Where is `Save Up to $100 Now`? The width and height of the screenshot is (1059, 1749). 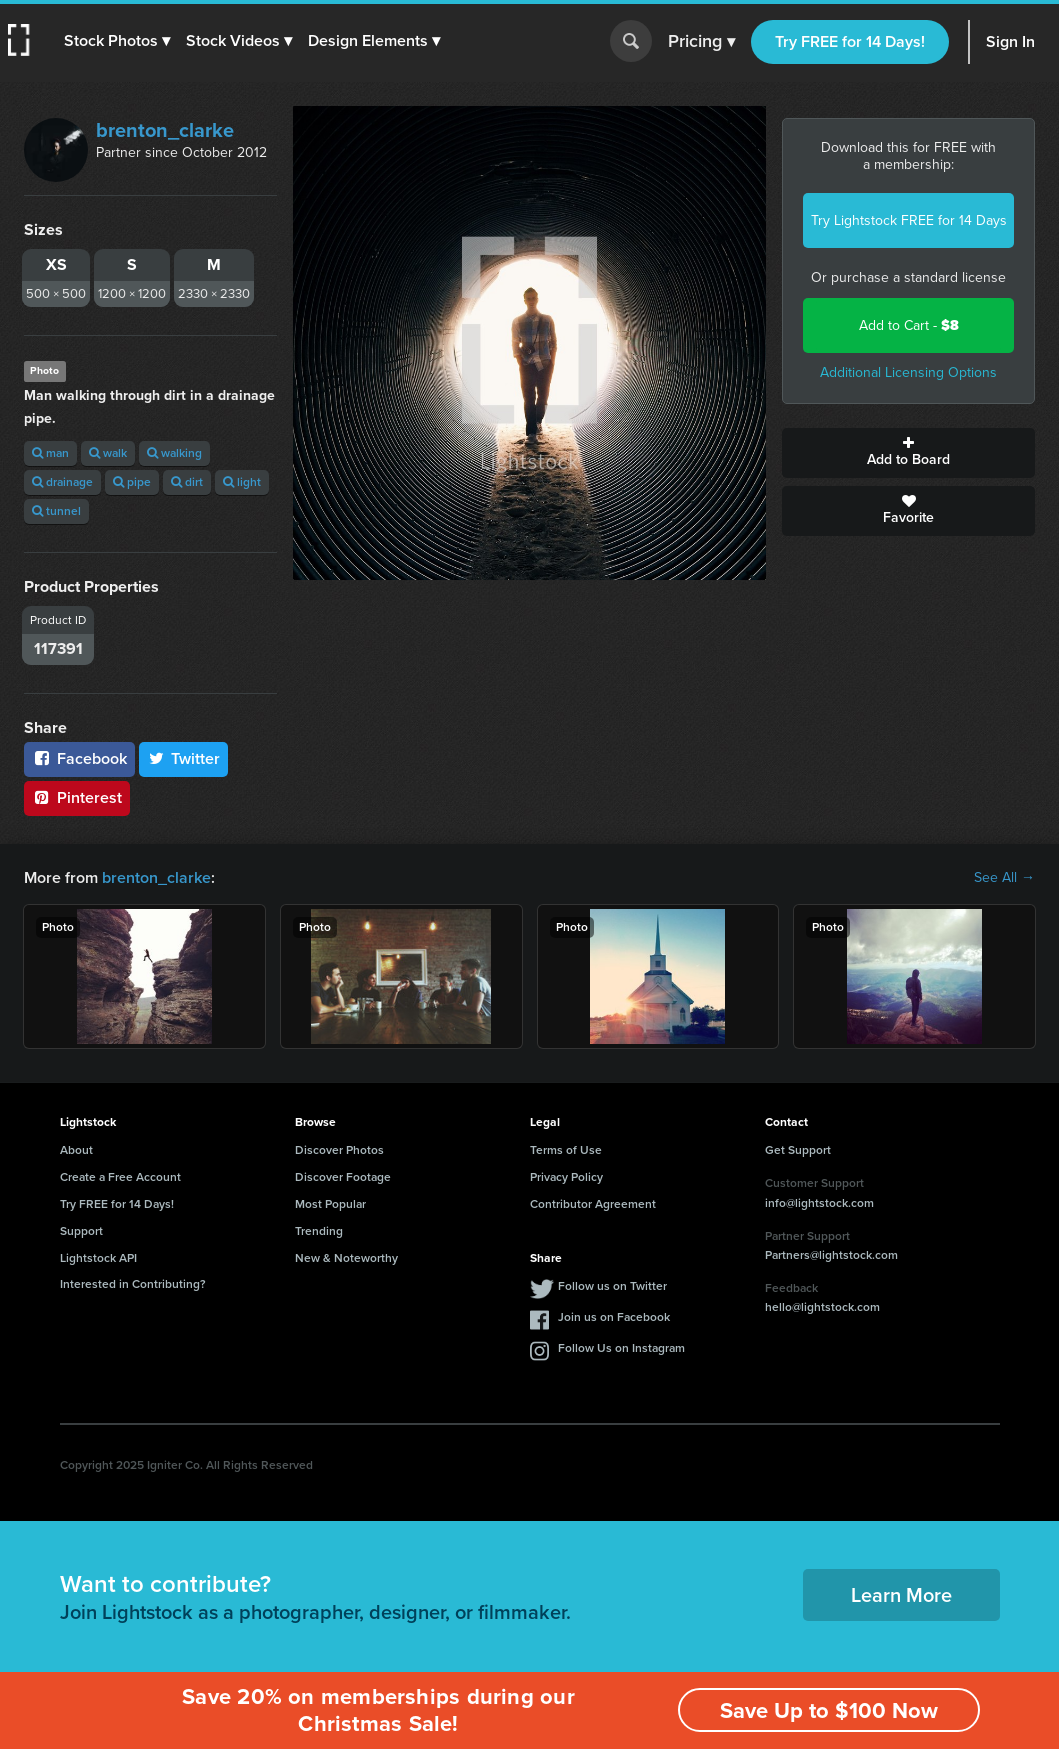 Save Up to $100 Now is located at coordinates (829, 1710).